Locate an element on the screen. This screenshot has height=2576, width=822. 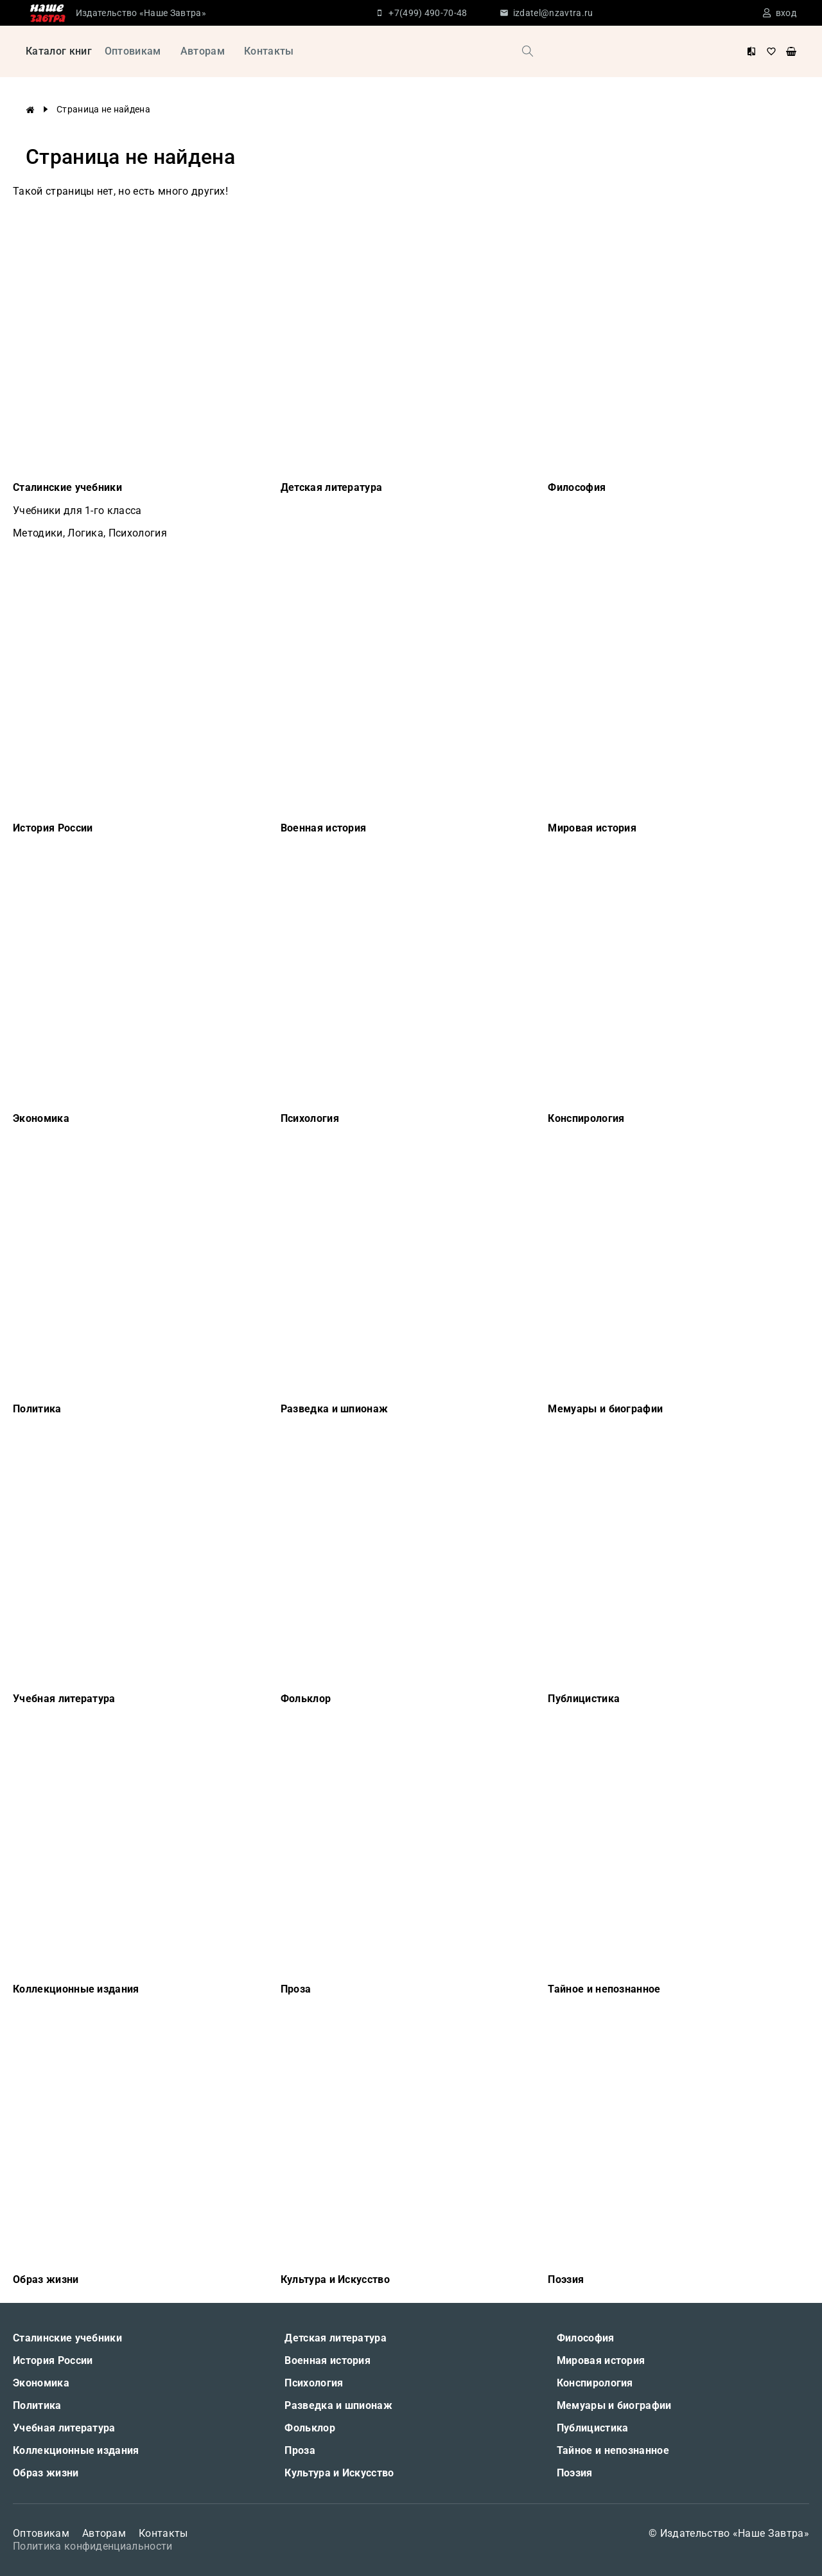
Политика конфиденциальности is located at coordinates (93, 2546).